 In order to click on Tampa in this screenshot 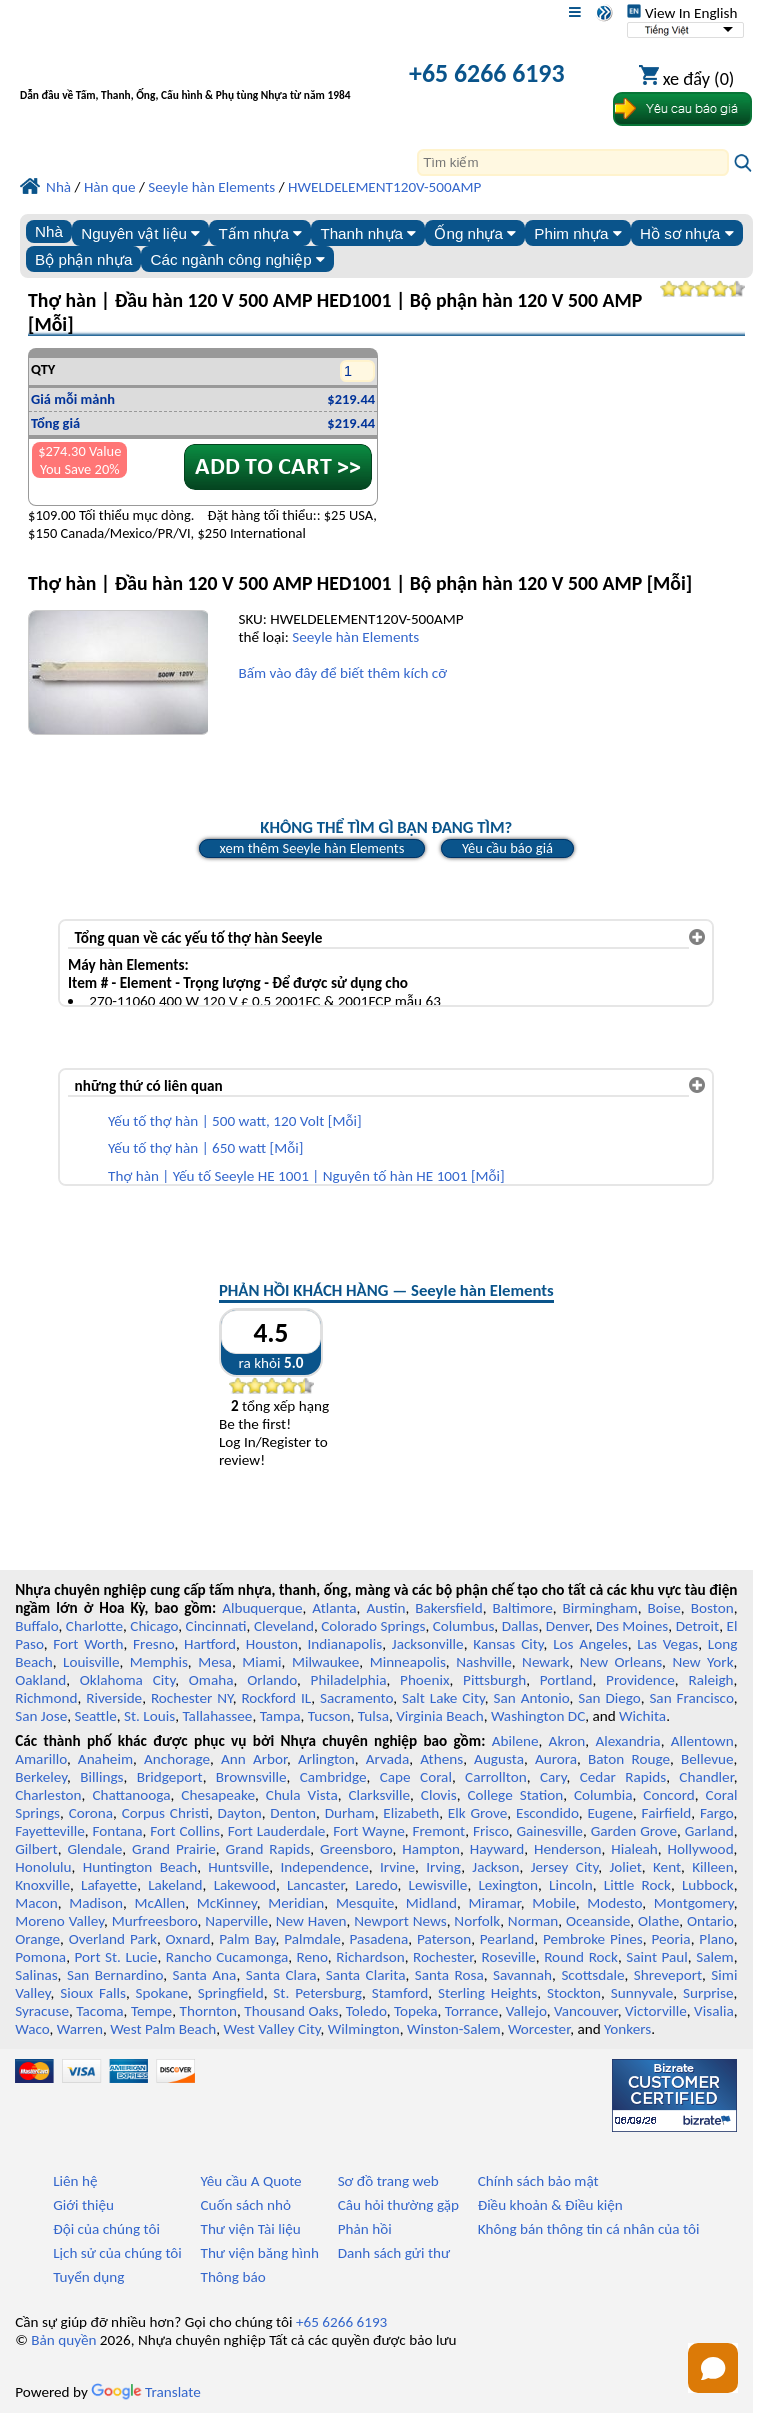, I will do `click(280, 1716)`.